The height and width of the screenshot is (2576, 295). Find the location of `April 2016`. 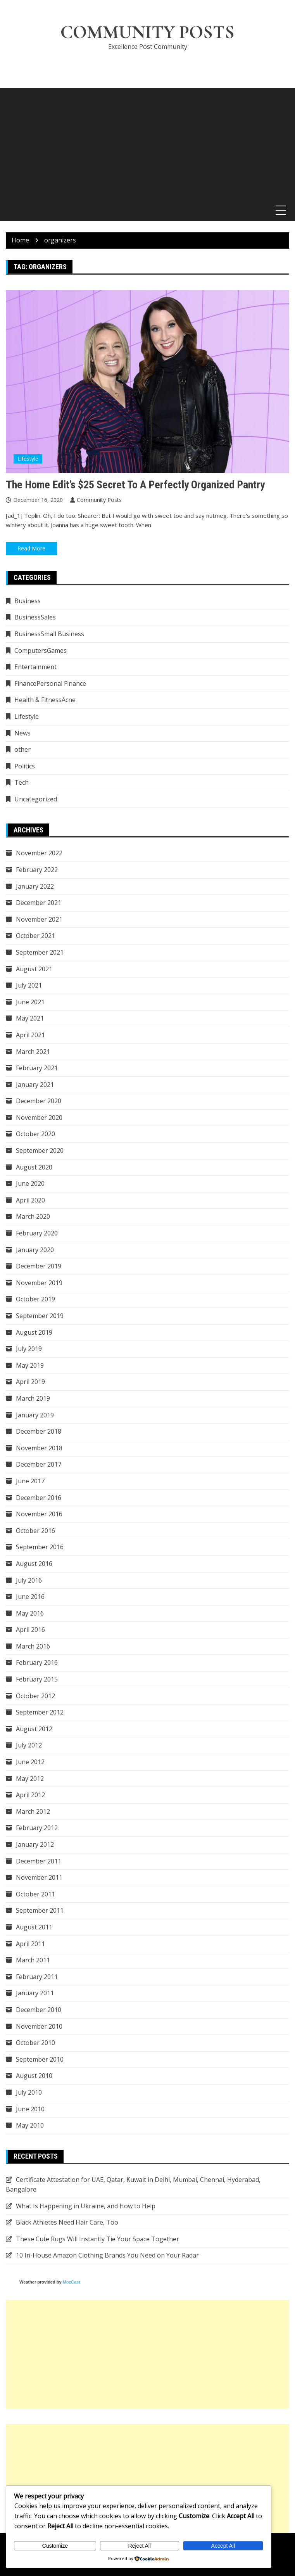

April 2016 is located at coordinates (30, 1630).